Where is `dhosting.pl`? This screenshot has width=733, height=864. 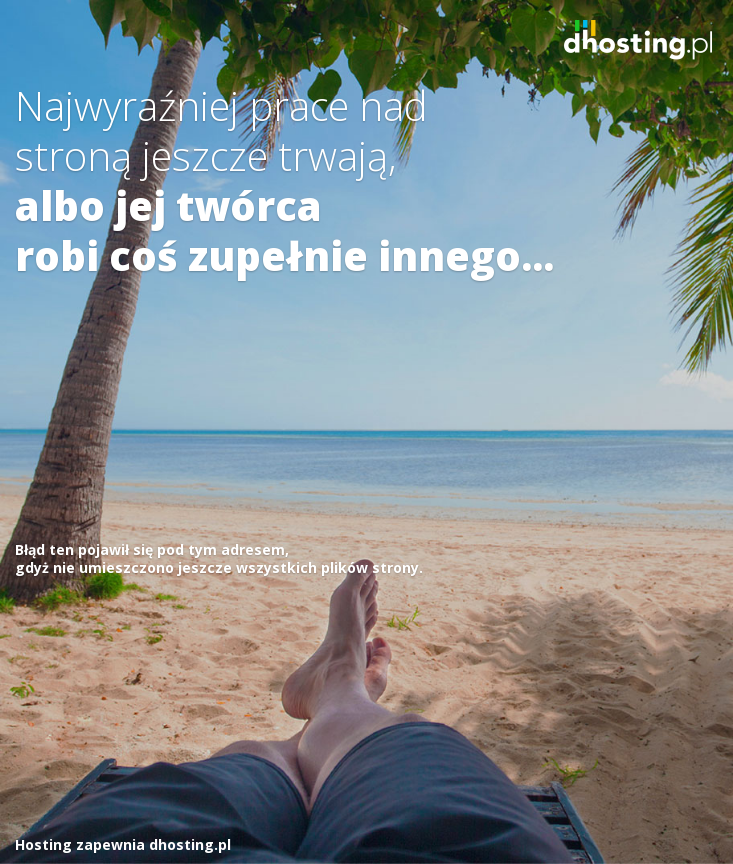 dhosting.pl is located at coordinates (190, 844).